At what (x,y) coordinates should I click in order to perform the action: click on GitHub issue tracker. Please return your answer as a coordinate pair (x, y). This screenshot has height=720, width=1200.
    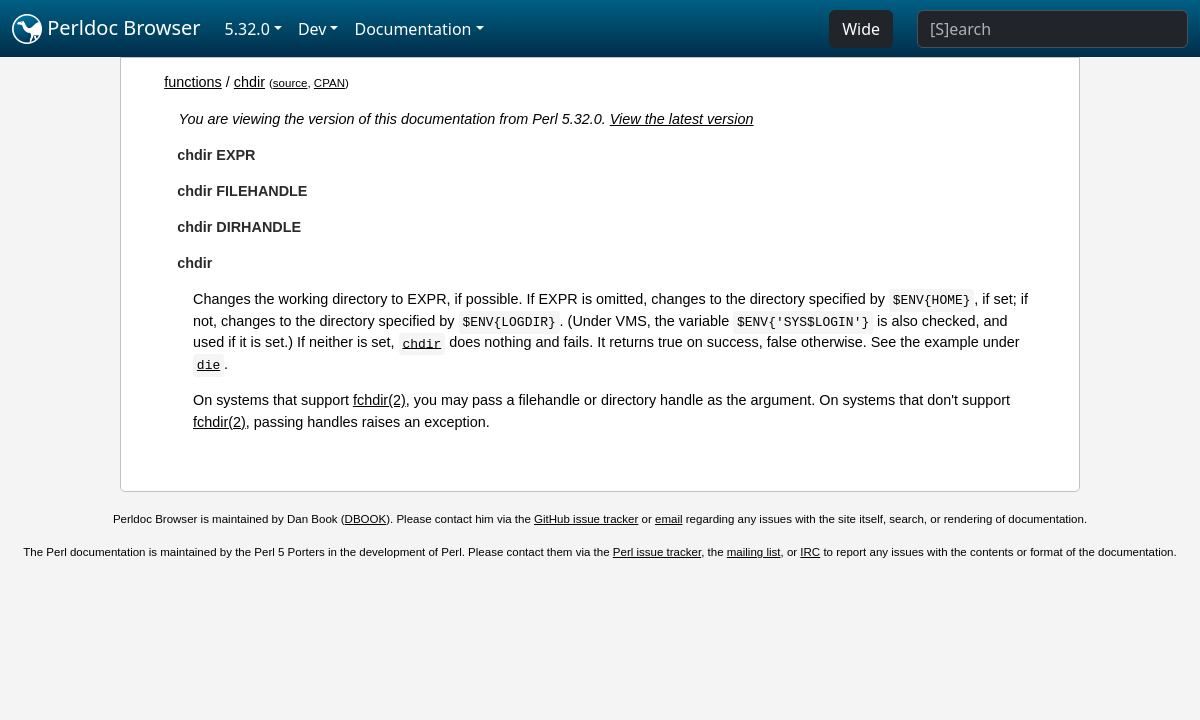
    Looking at the image, I should click on (586, 519).